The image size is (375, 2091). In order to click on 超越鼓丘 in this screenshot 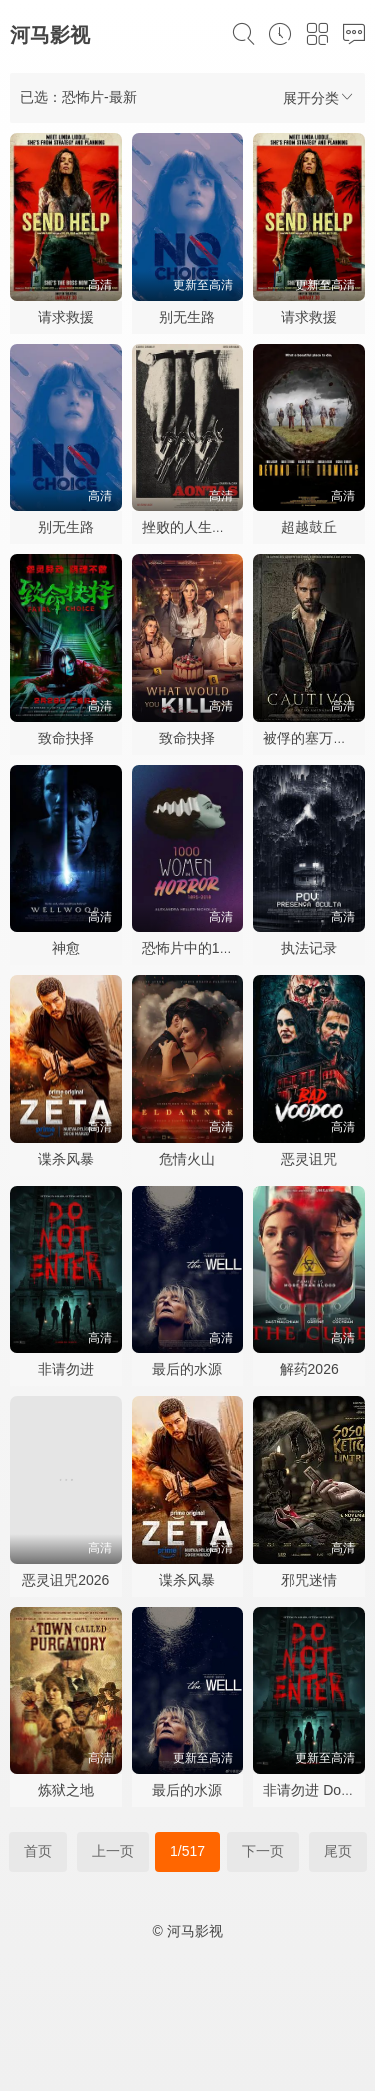, I will do `click(309, 527)`.